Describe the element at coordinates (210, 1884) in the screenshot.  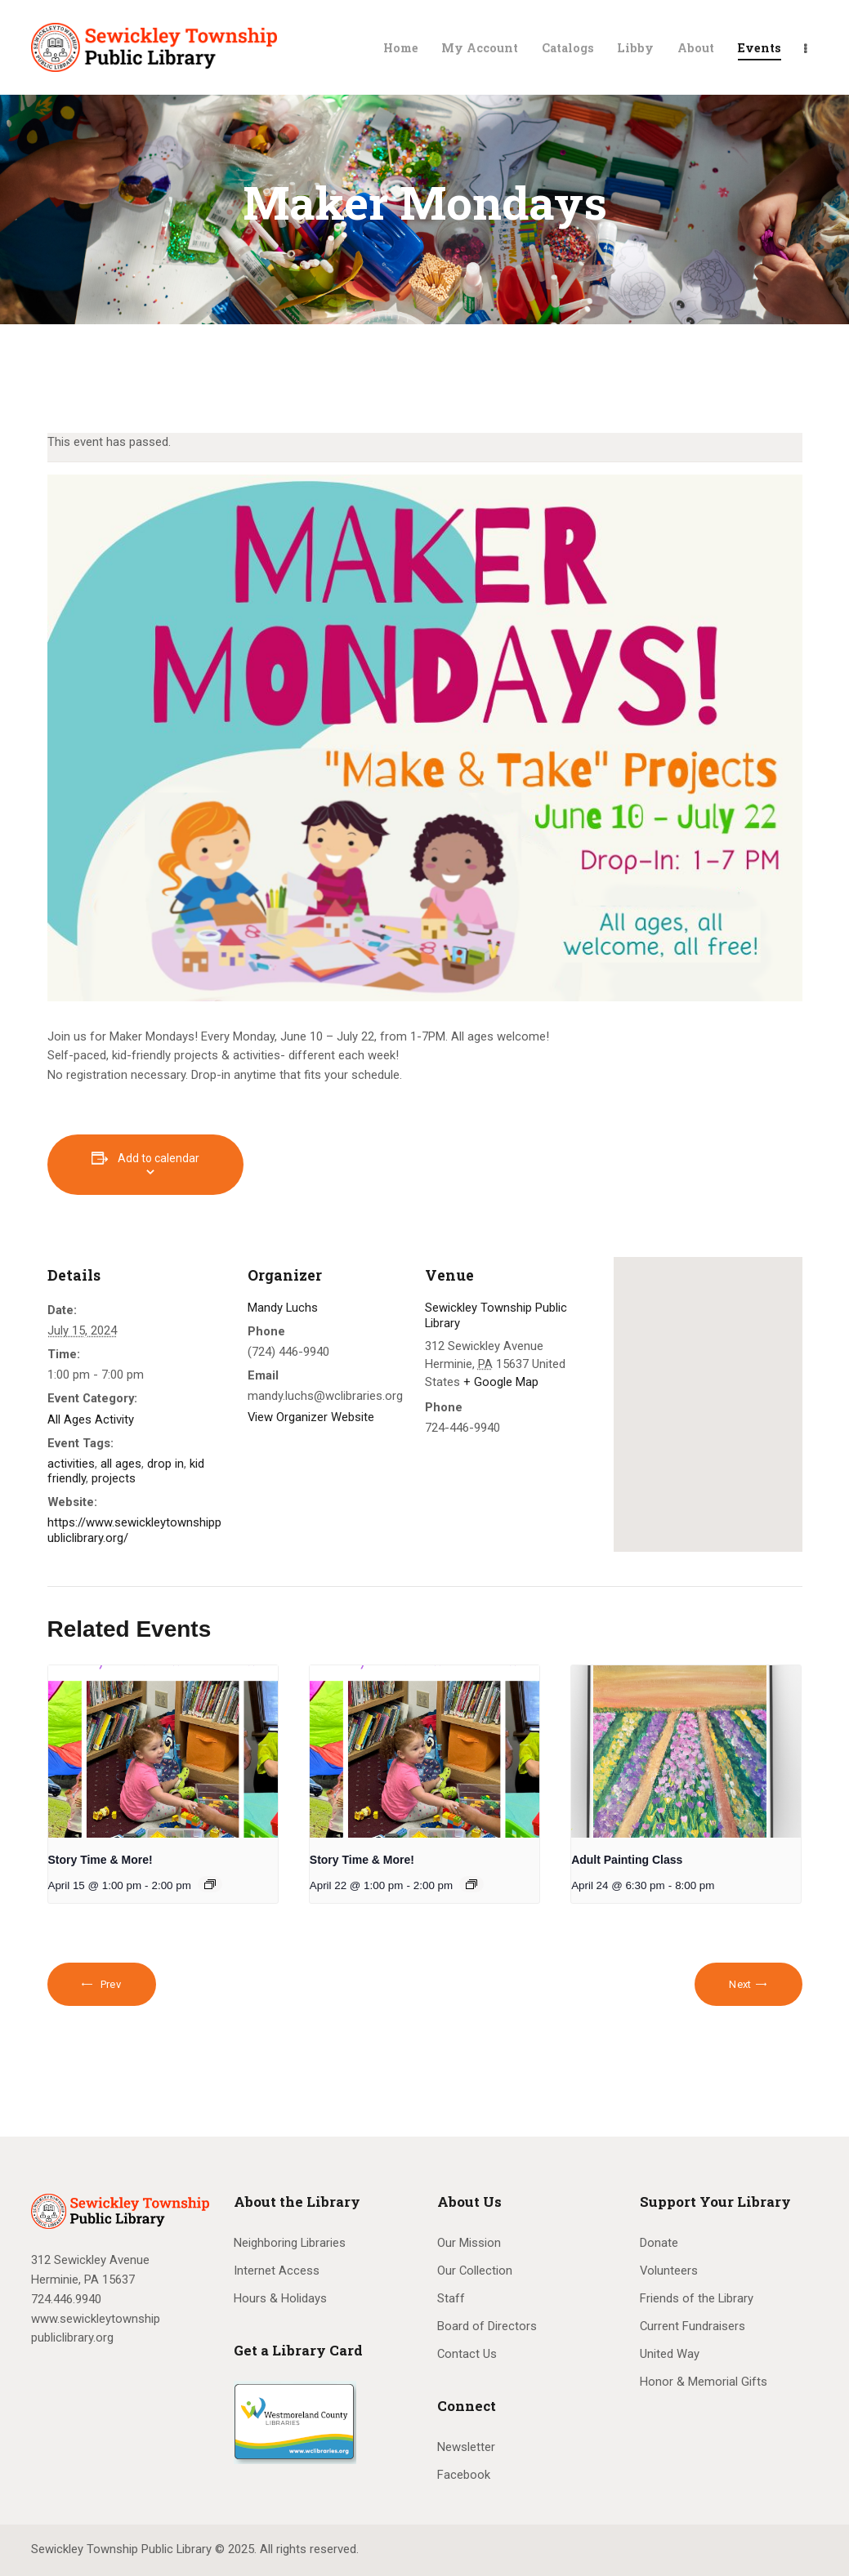
I see `[Event series: Story Time & More!]` at that location.